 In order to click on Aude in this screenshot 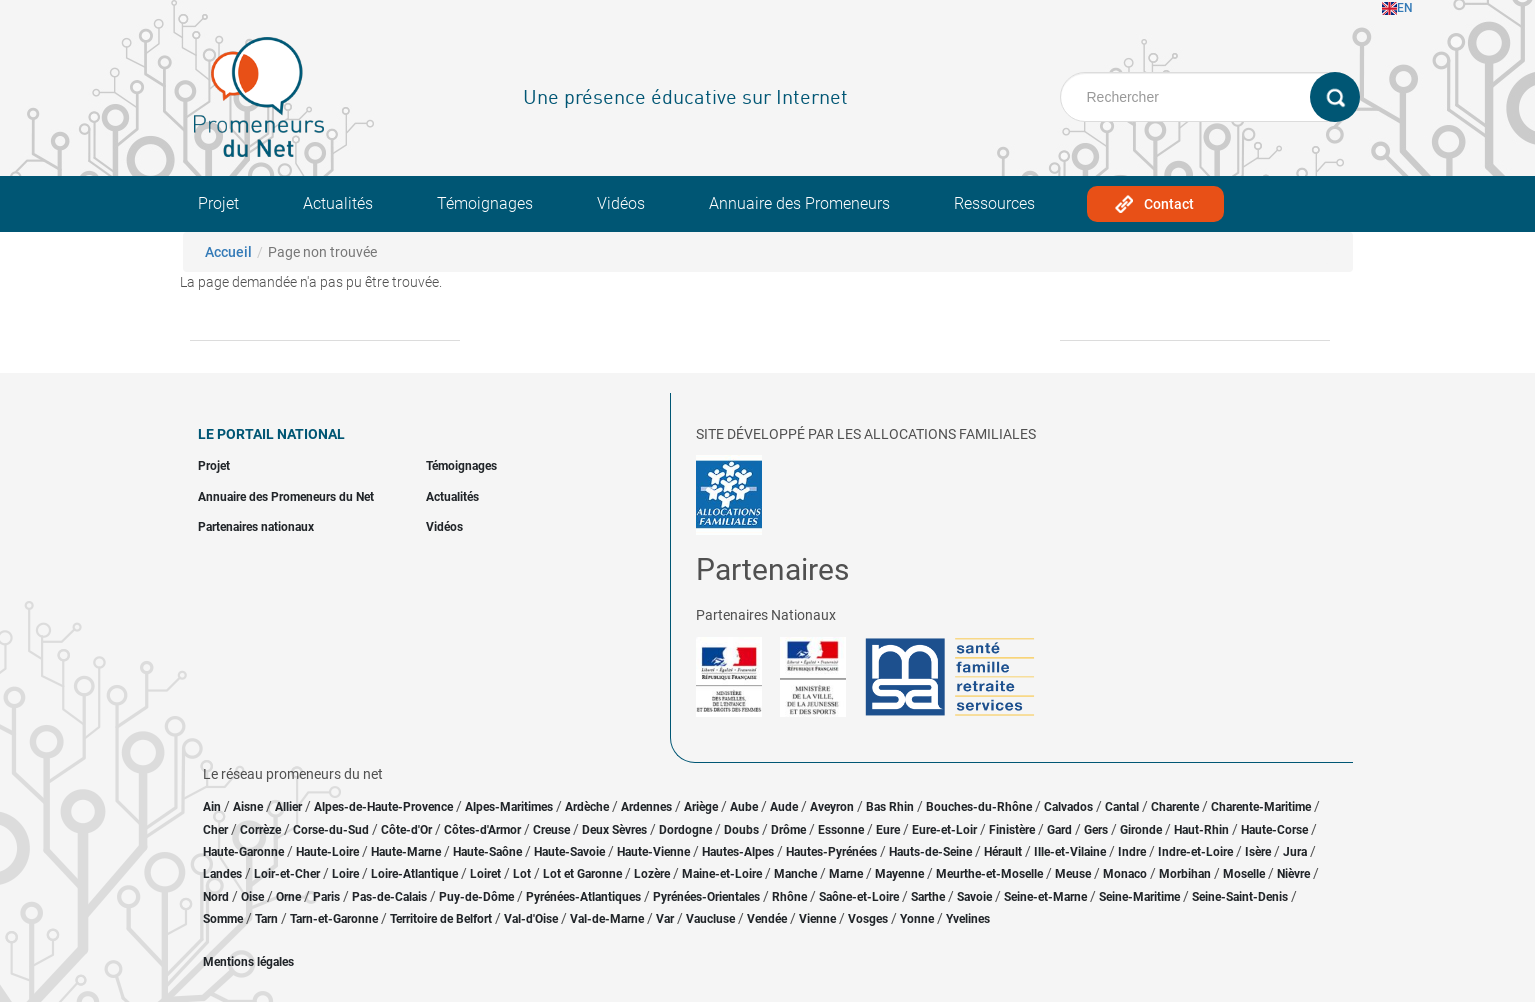, I will do `click(784, 807)`.